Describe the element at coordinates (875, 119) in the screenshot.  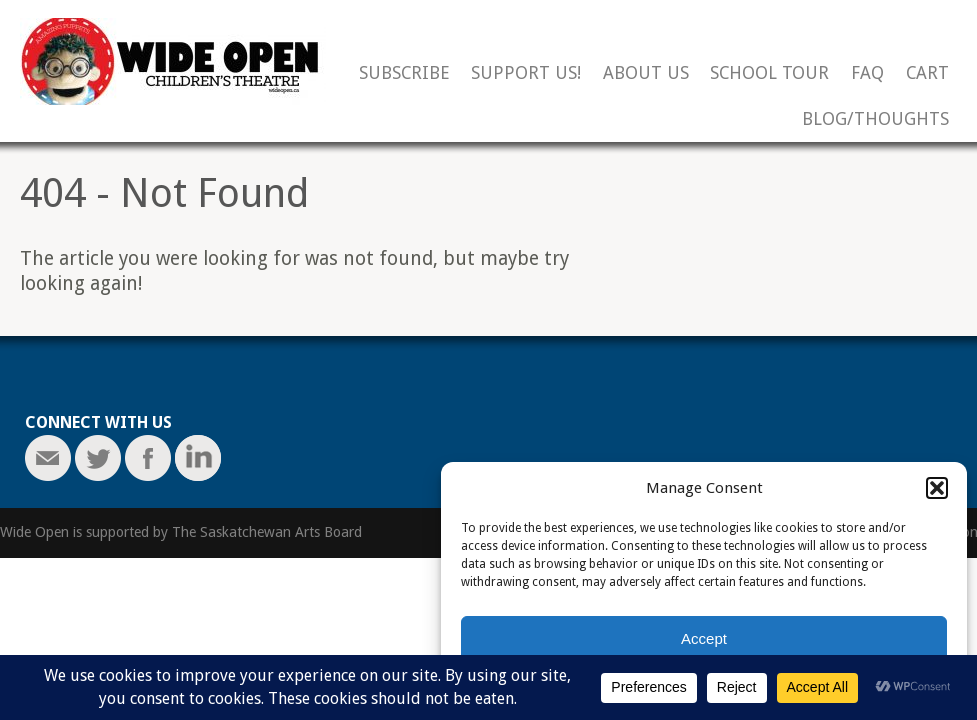
I see `Blog/Thoughts` at that location.